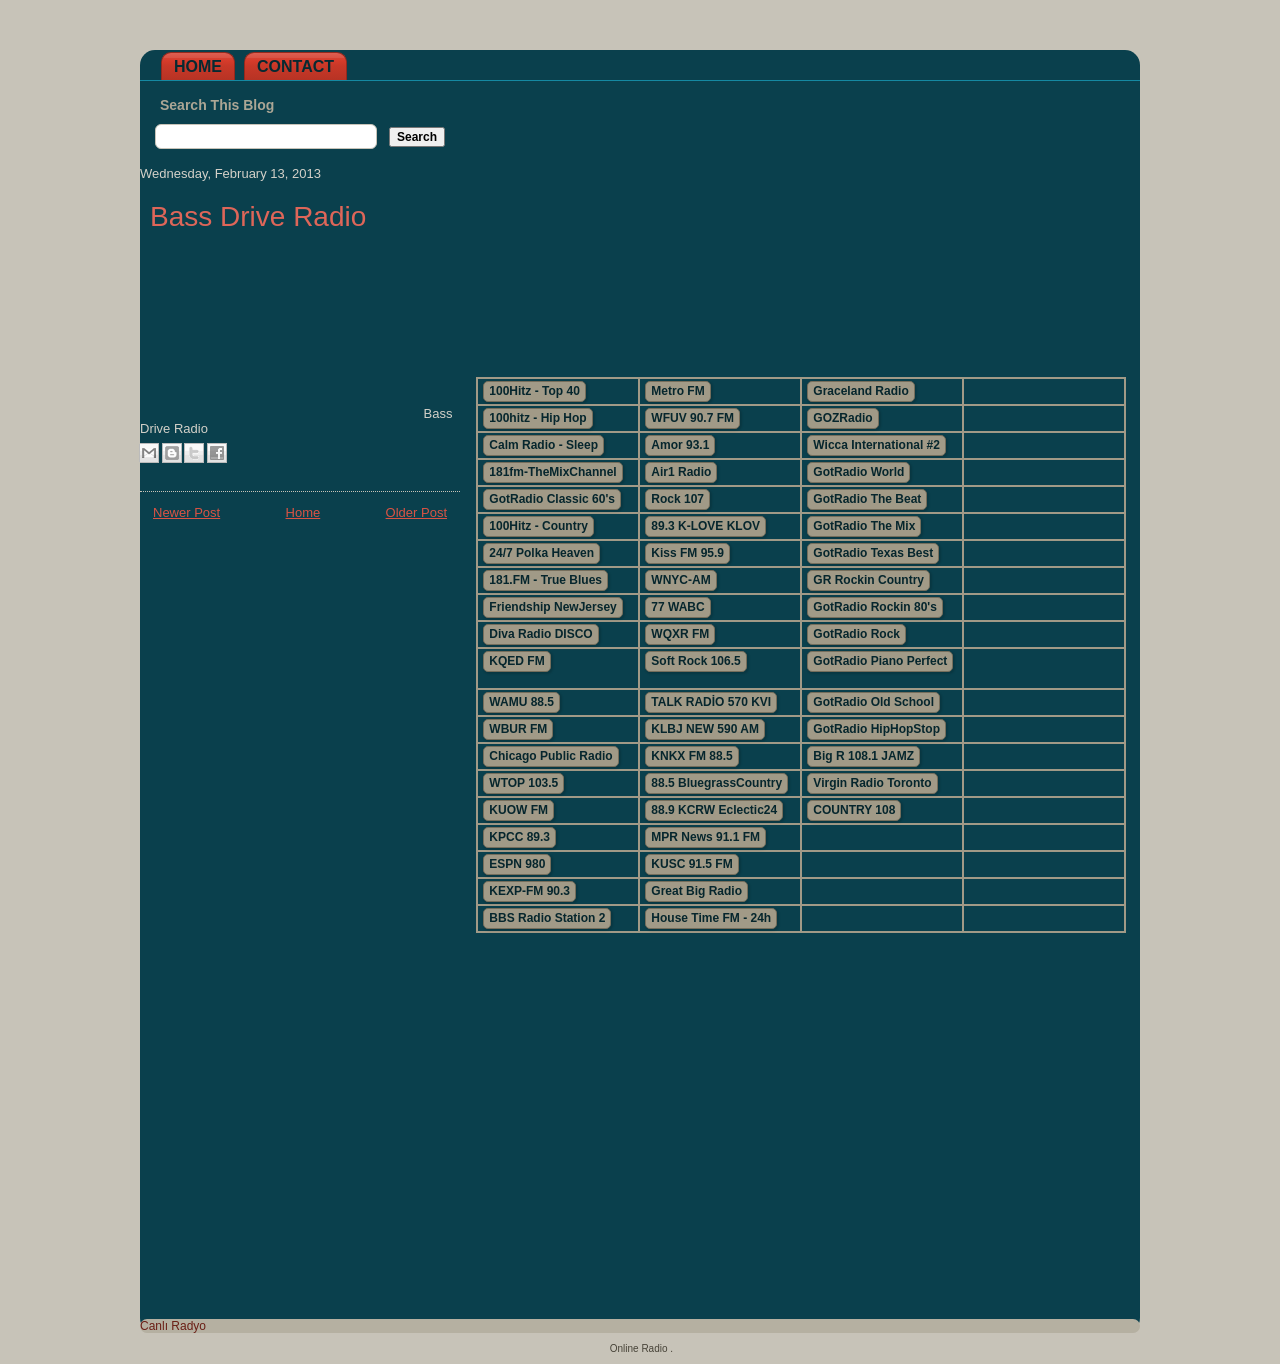 This screenshot has width=1280, height=1364. I want to click on Friendship NewJersey, so click(552, 607).